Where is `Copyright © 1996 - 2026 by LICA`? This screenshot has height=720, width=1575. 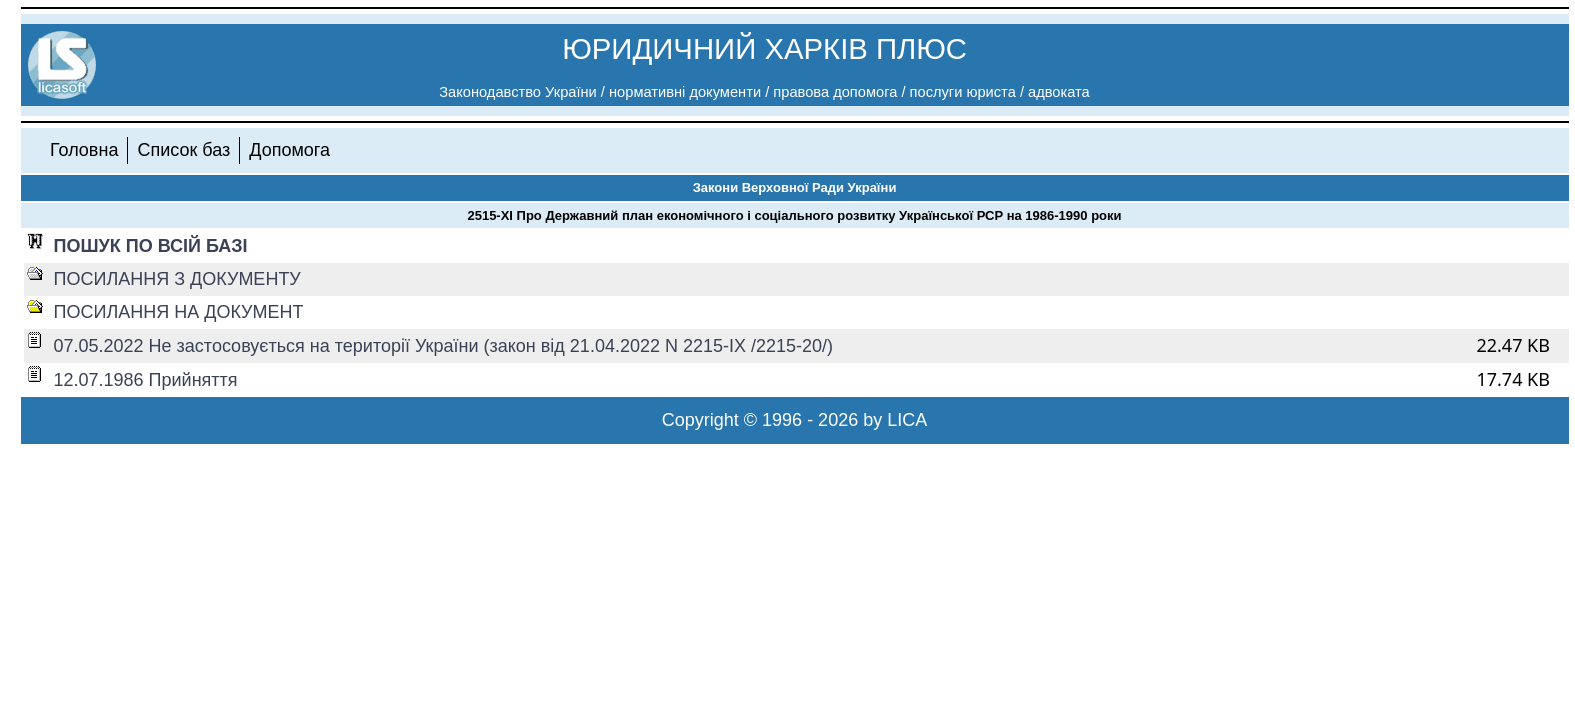
Copyright © 1996 - 2026 by LICA is located at coordinates (794, 420).